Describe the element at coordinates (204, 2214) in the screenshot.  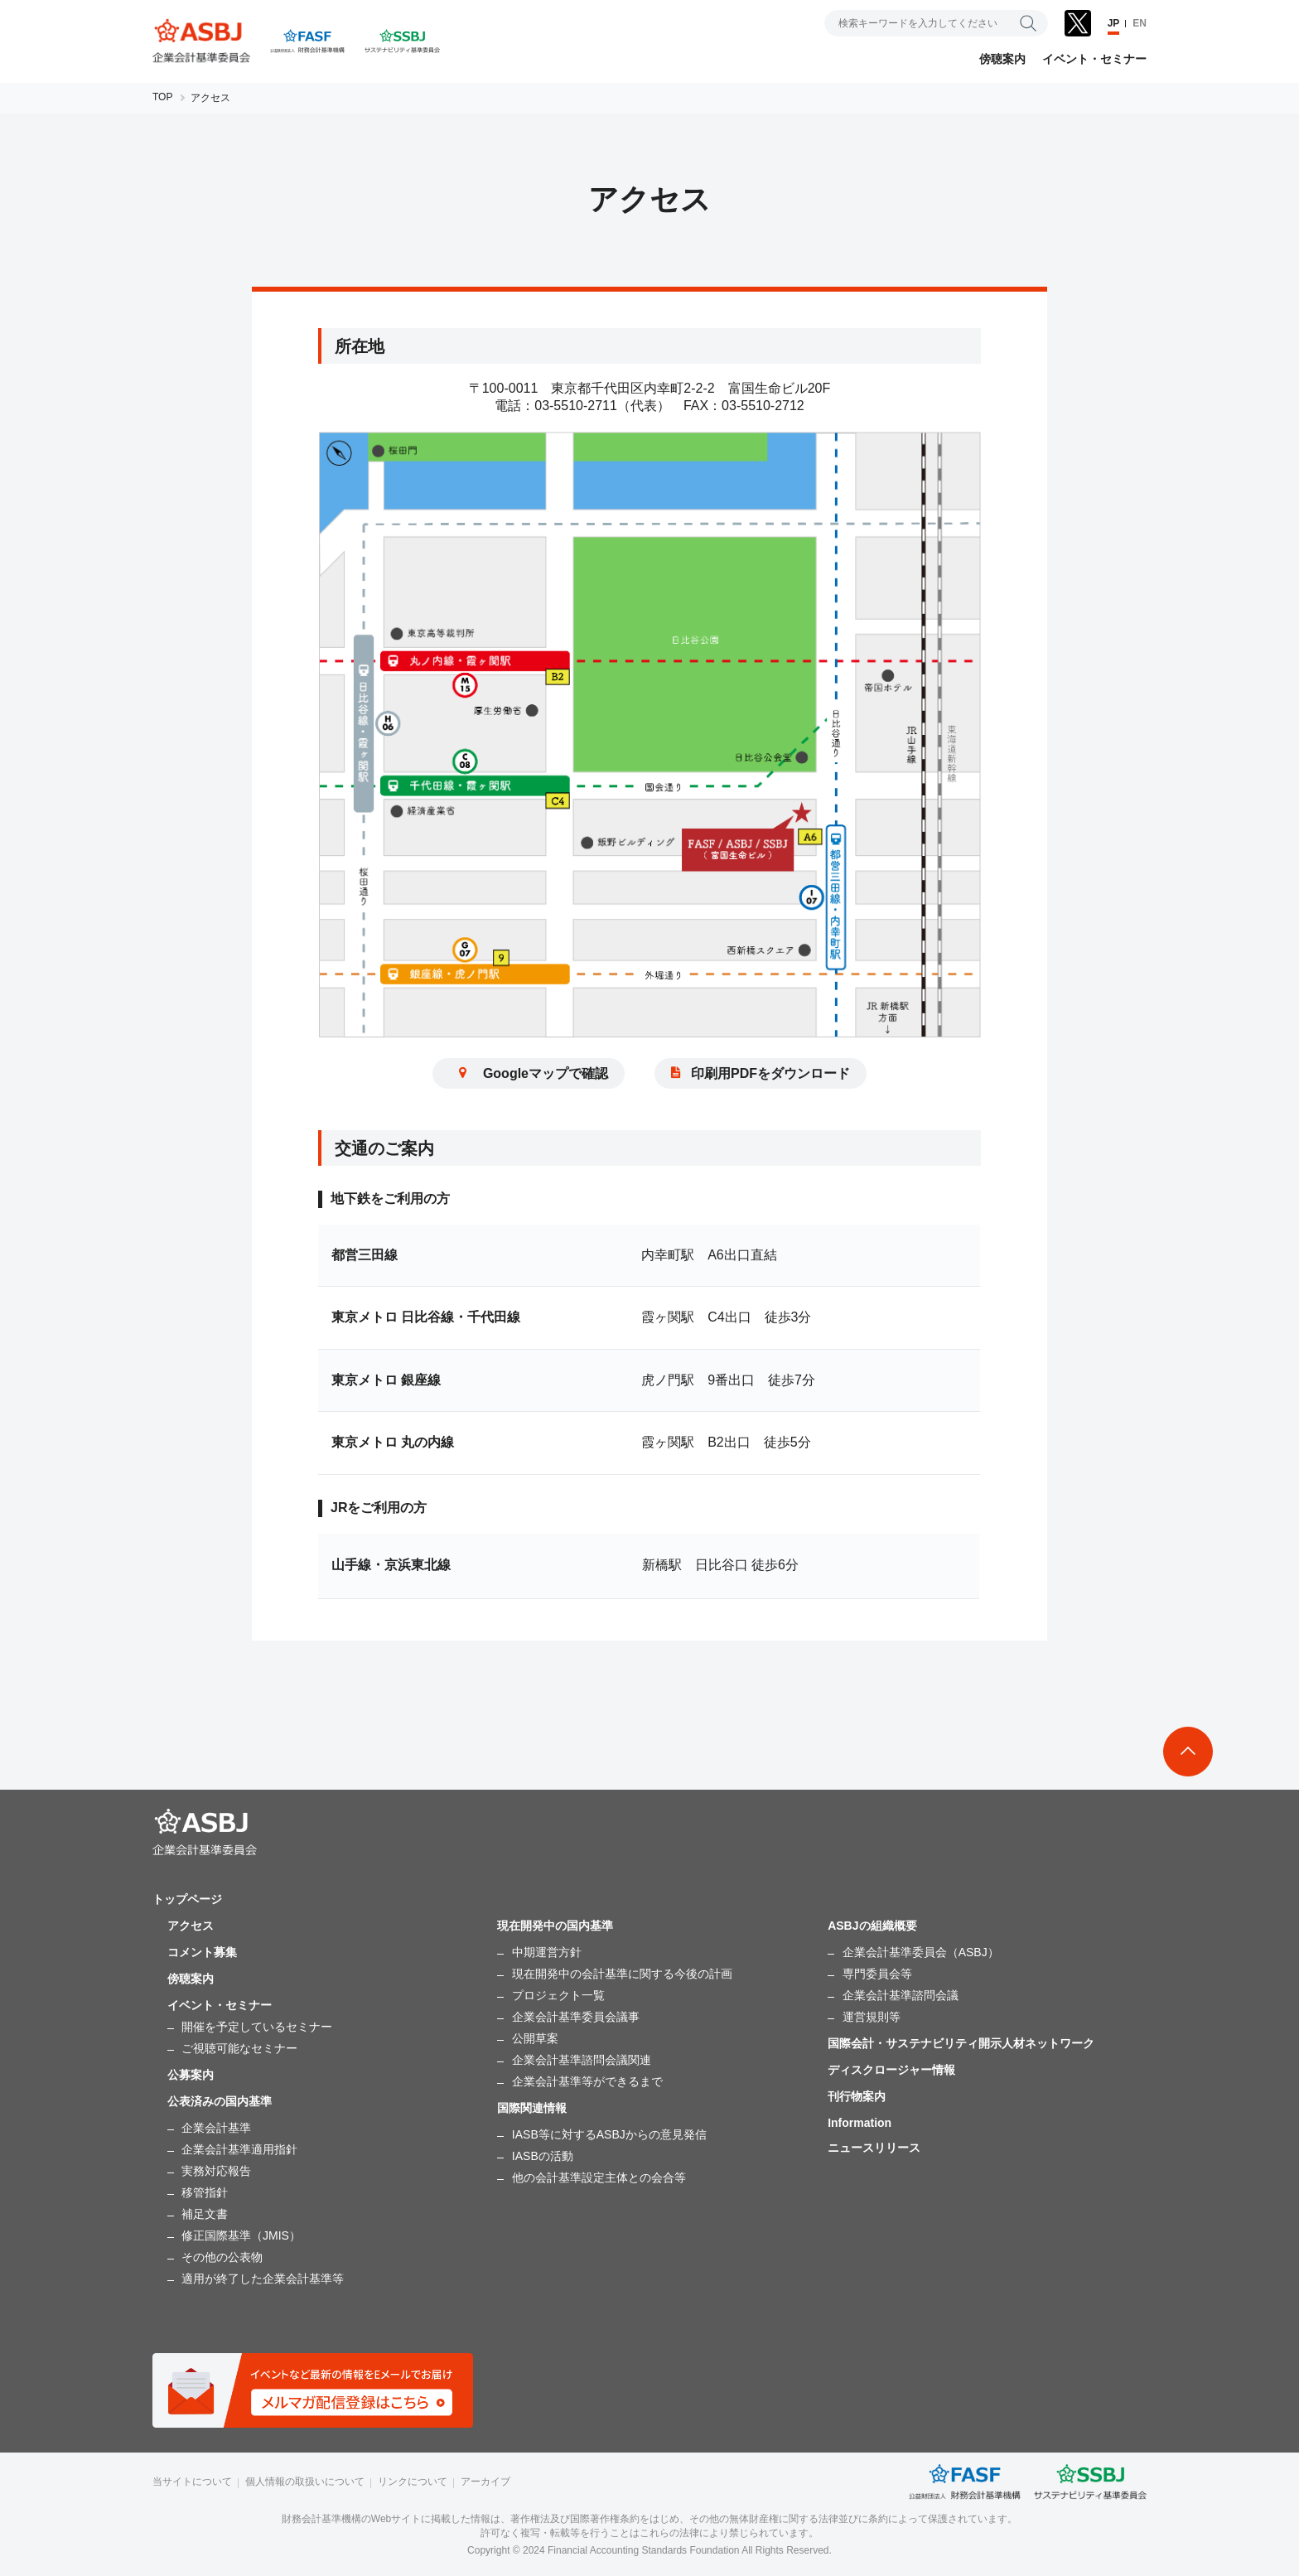
I see `補足文書` at that location.